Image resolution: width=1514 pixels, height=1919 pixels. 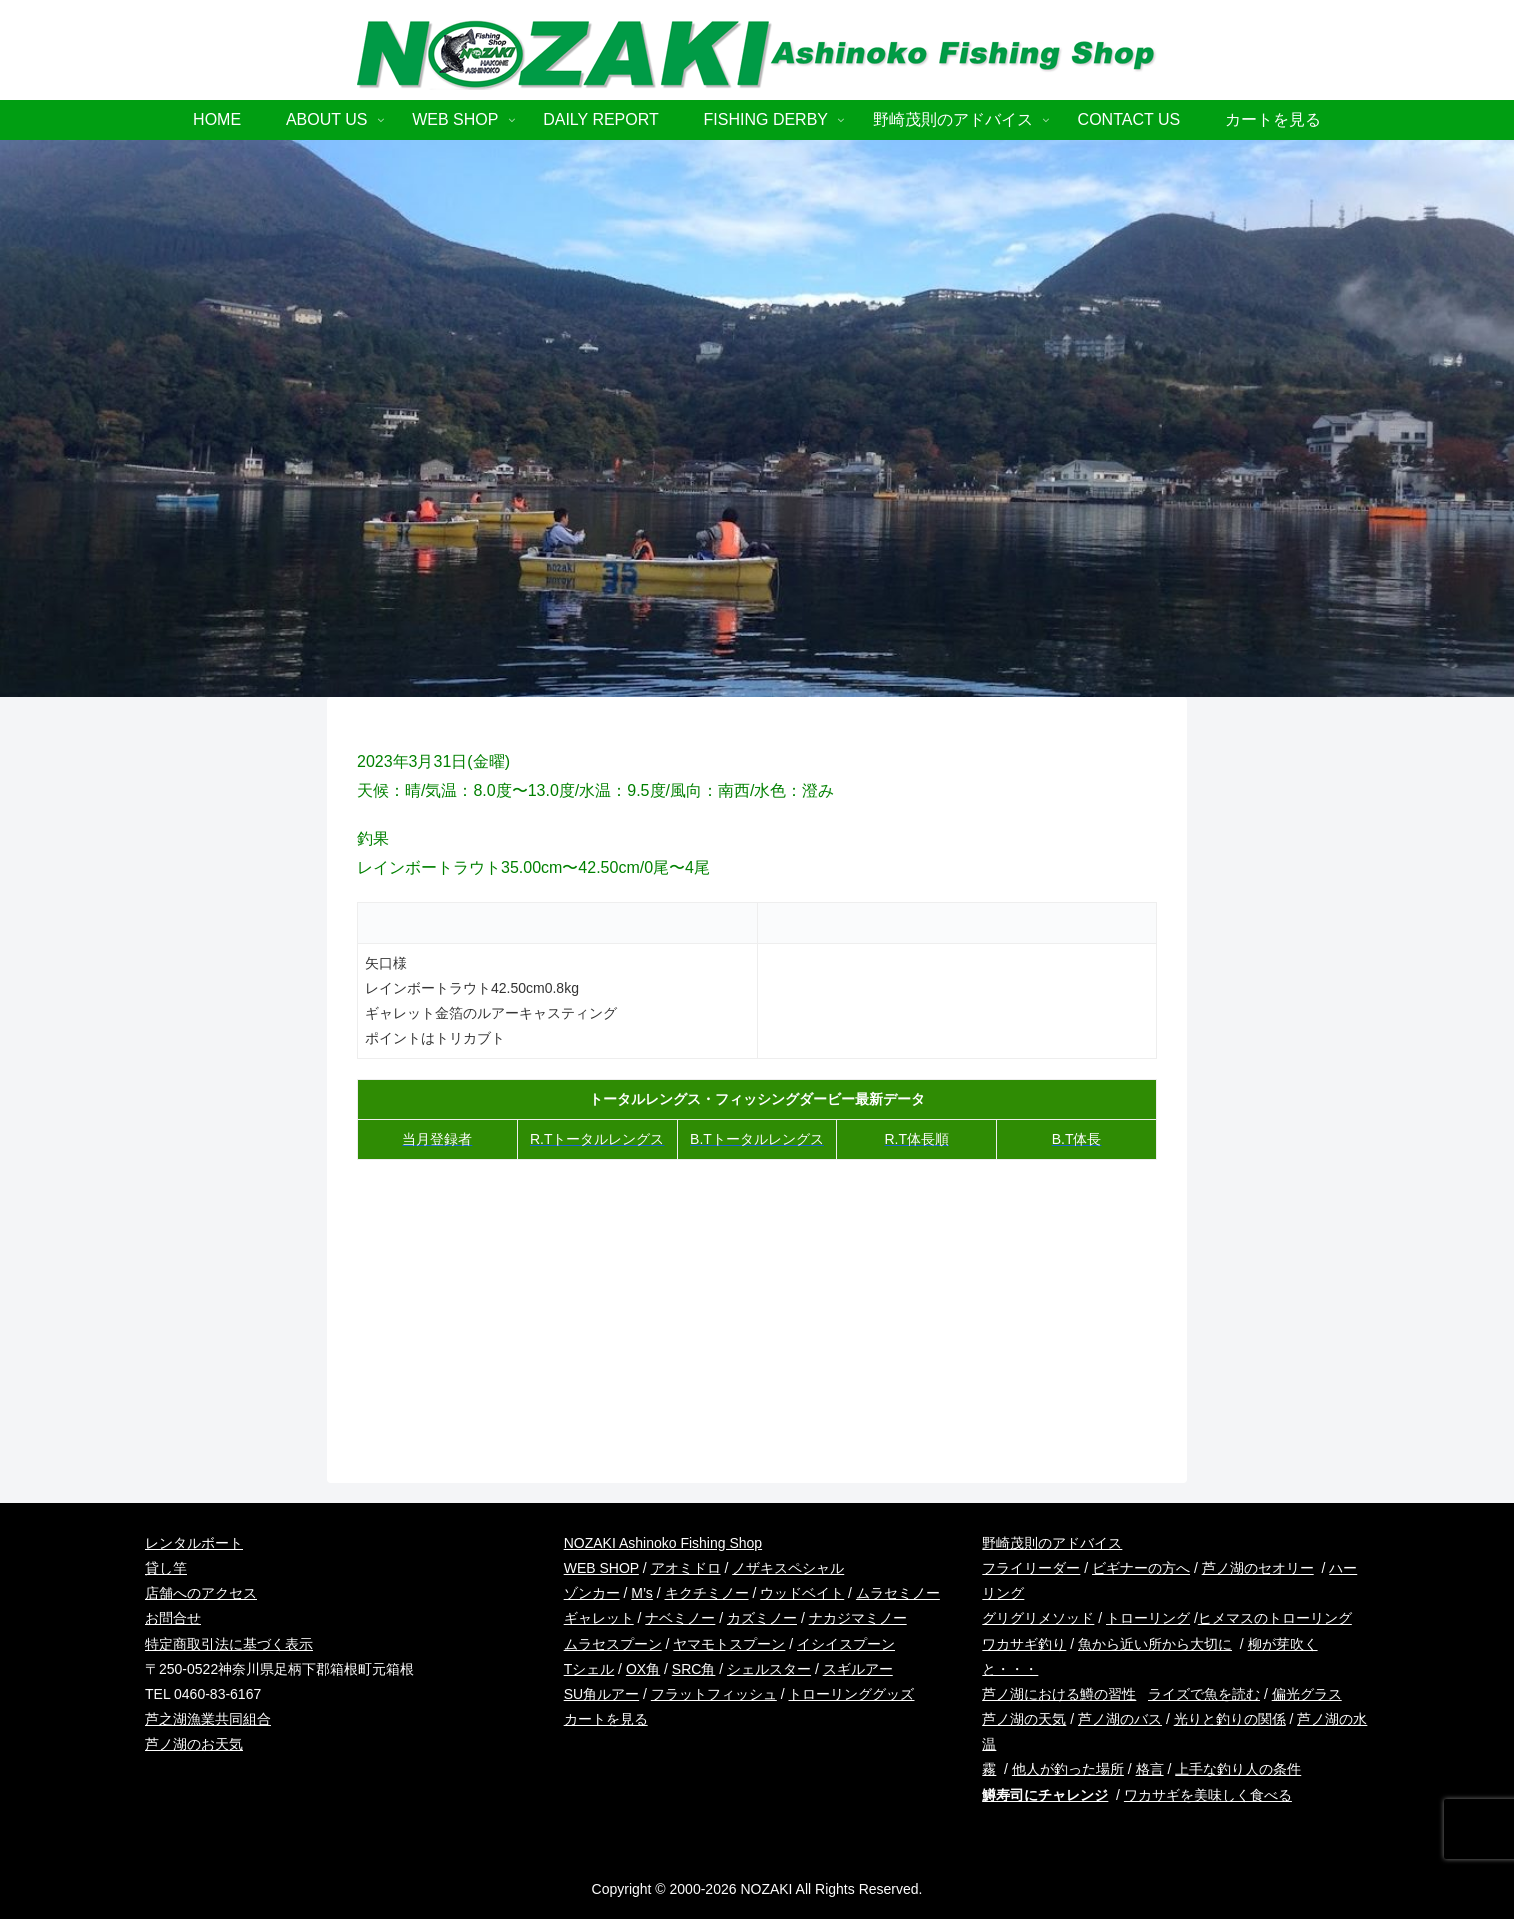 What do you see at coordinates (194, 1543) in the screenshot?
I see `レンタルボート` at bounding box center [194, 1543].